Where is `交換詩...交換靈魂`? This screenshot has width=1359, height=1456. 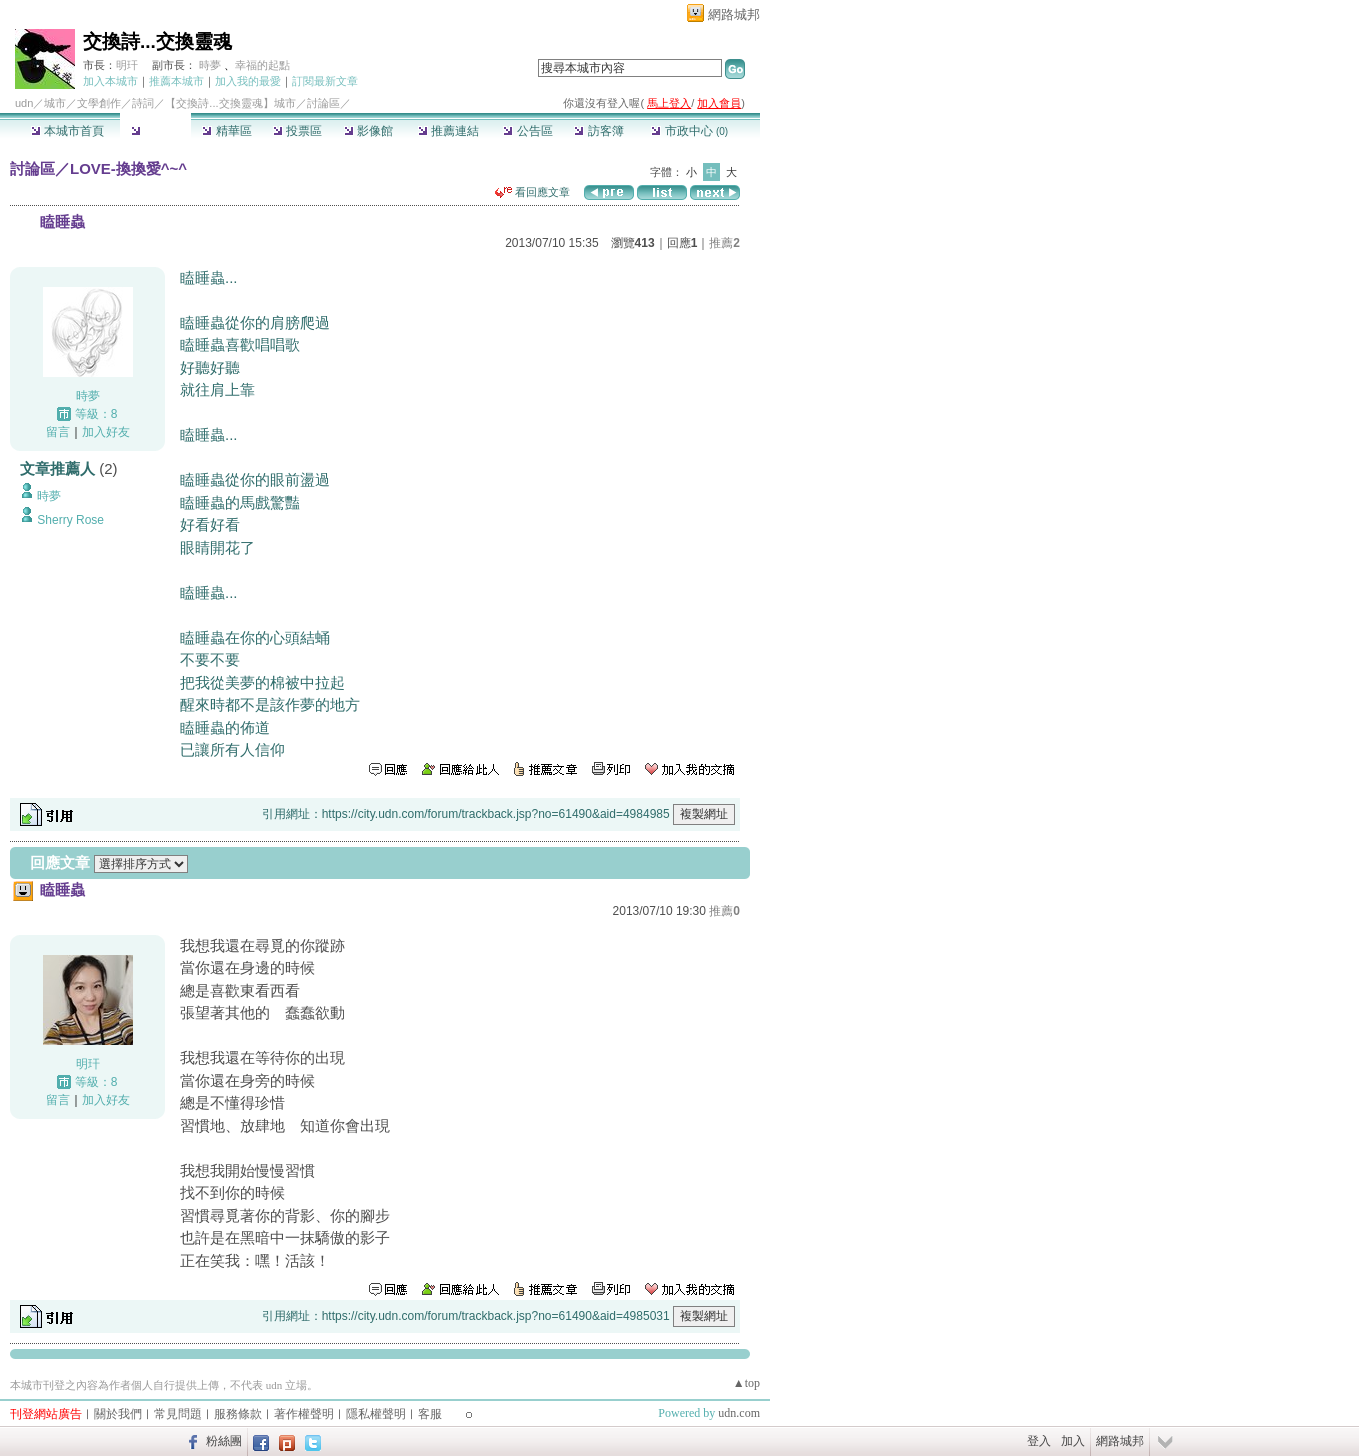 交換詩...交換靈魂 is located at coordinates (157, 41).